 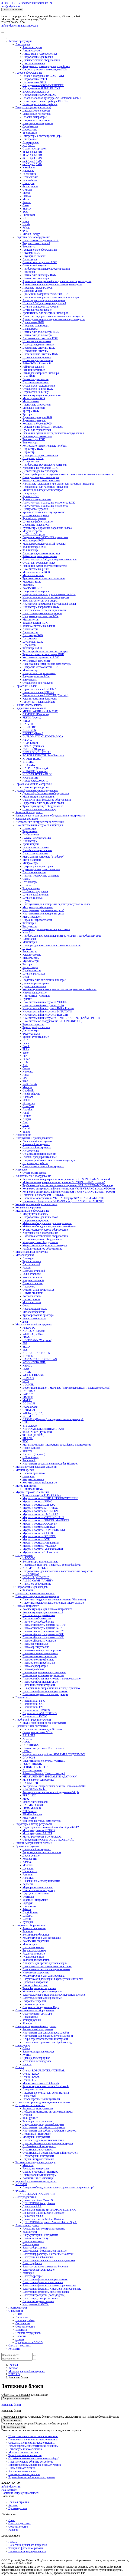 What do you see at coordinates (32, 587) in the screenshot?
I see `Комплекты ВИК` at bounding box center [32, 587].